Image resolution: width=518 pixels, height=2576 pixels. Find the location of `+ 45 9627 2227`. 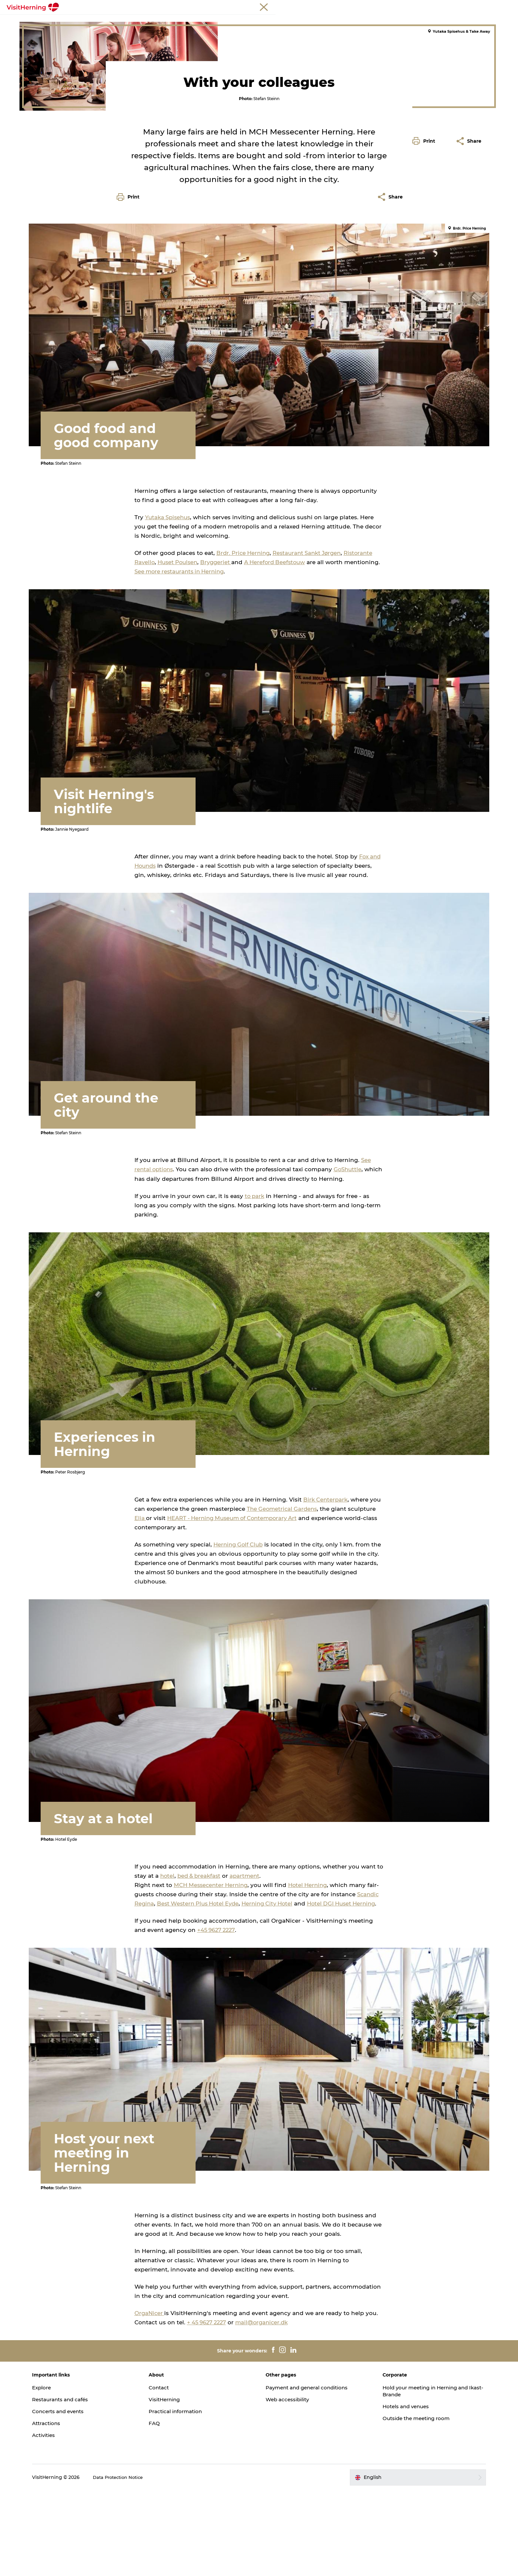

+ 45 9627 2227 is located at coordinates (208, 2408).